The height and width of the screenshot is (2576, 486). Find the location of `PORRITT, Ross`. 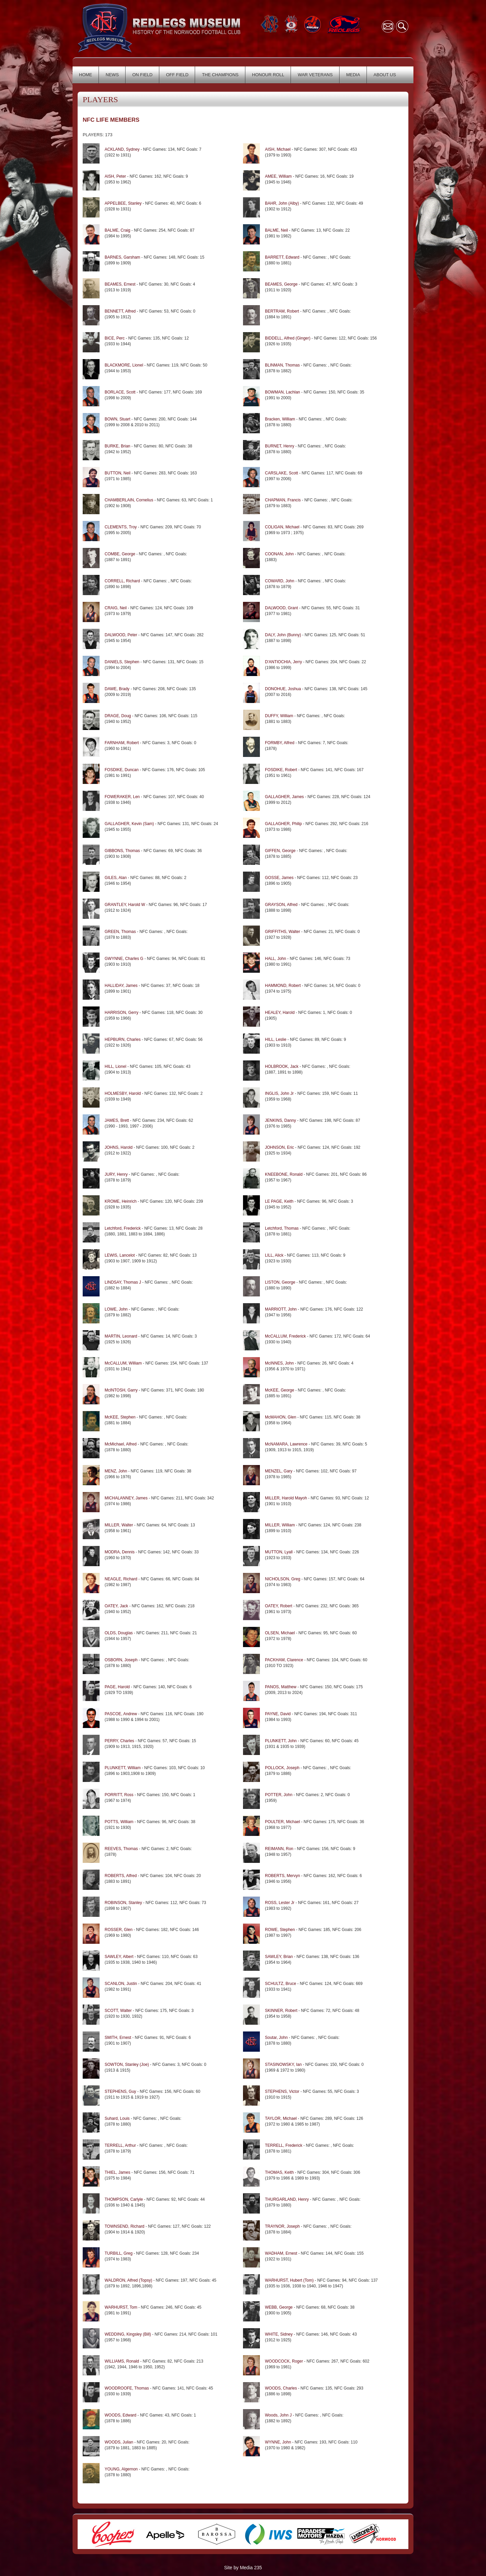

PORRITT, Ross is located at coordinates (119, 1794).